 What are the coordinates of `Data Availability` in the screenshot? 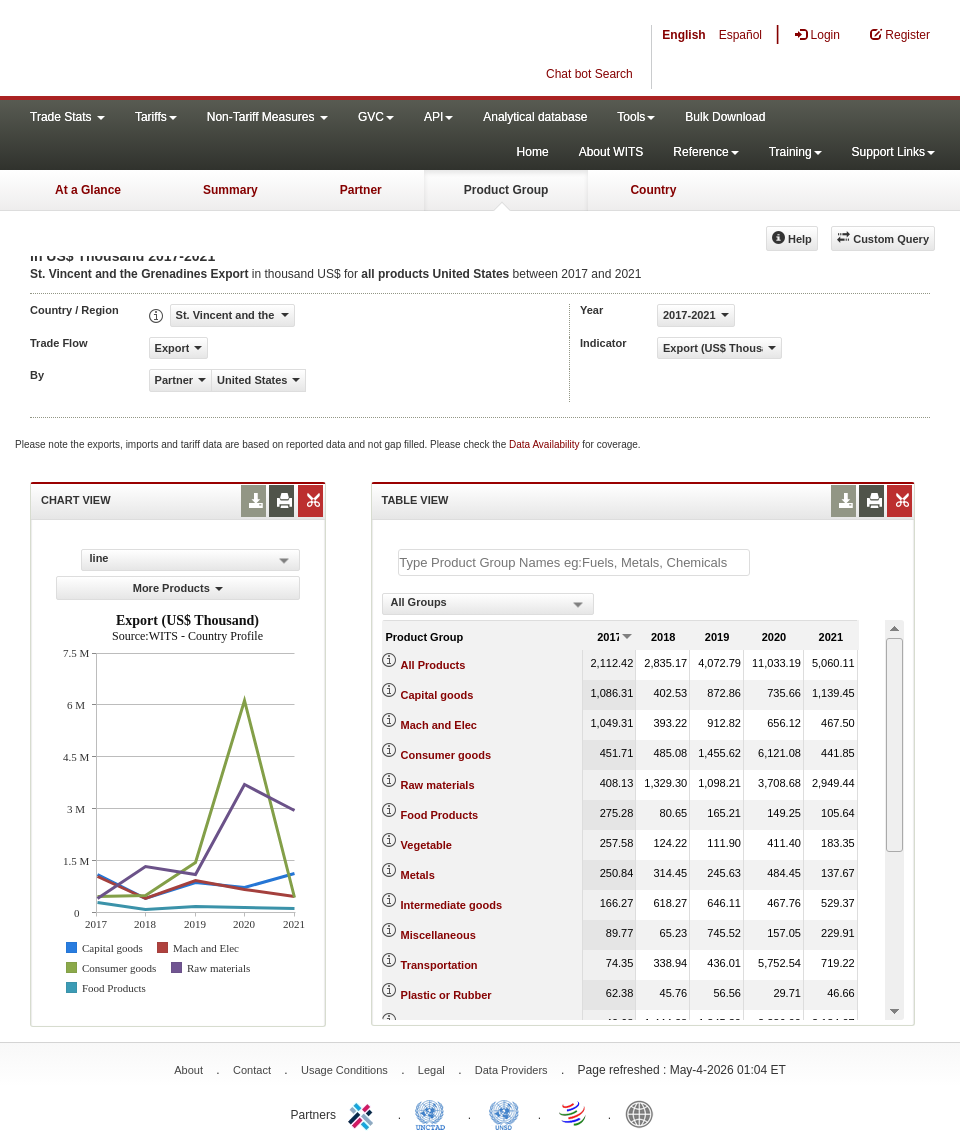 It's located at (545, 444).